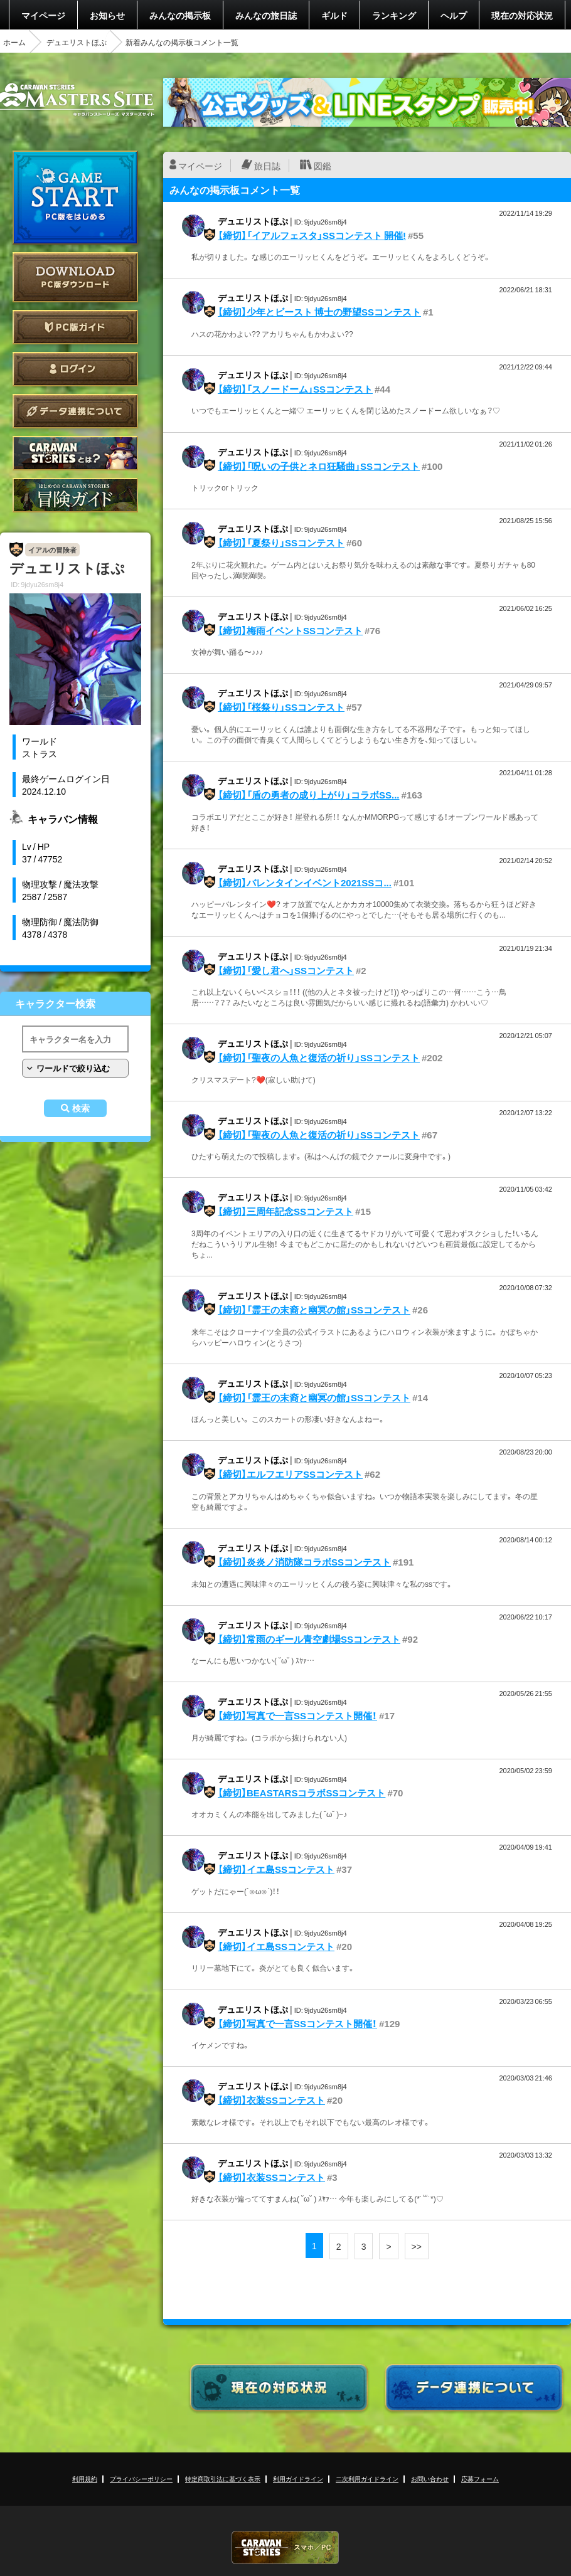 This screenshot has width=571, height=2576. I want to click on ホーム, so click(14, 42).